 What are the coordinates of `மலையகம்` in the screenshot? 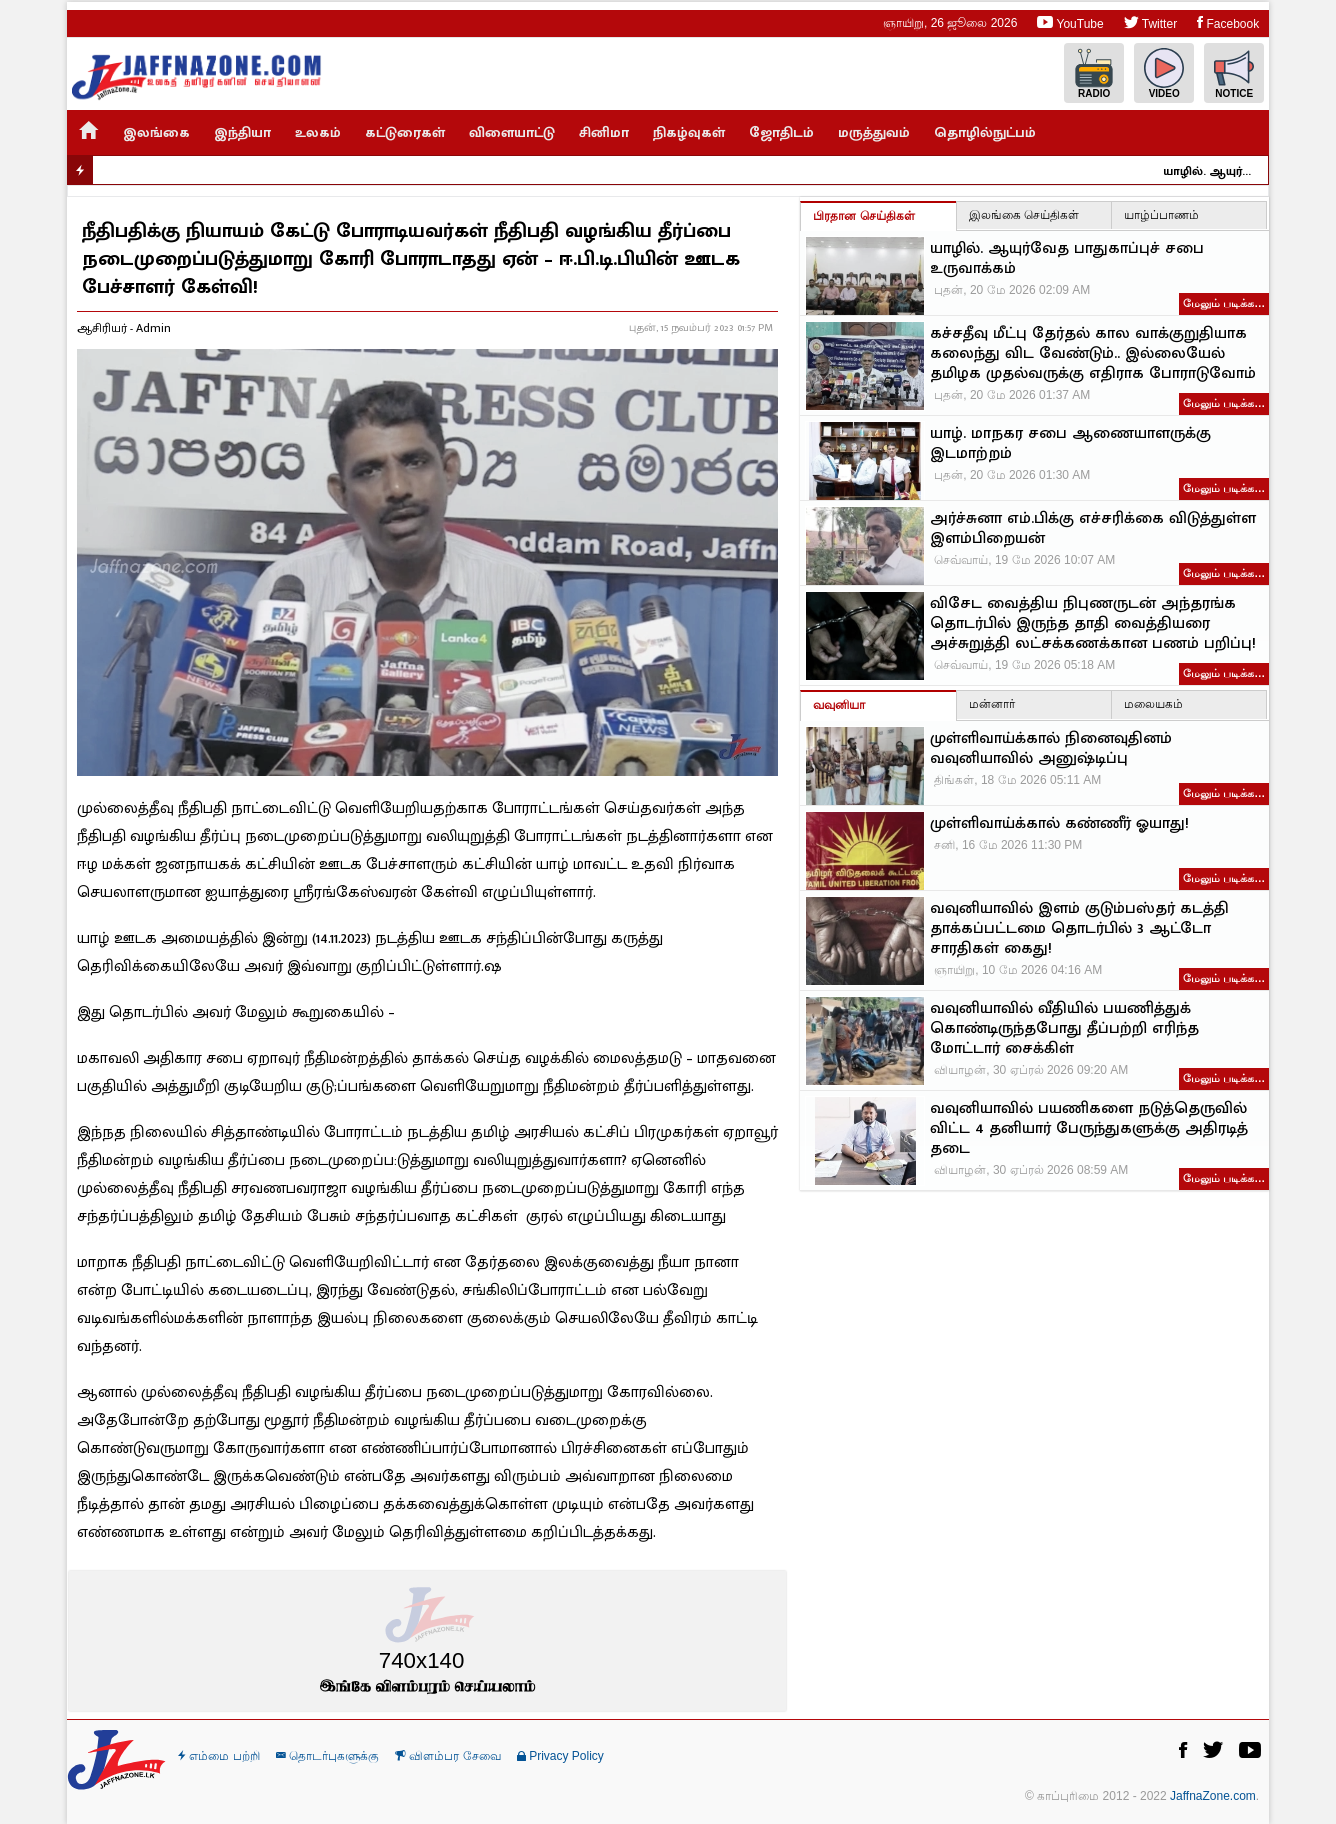 It's located at (1153, 704).